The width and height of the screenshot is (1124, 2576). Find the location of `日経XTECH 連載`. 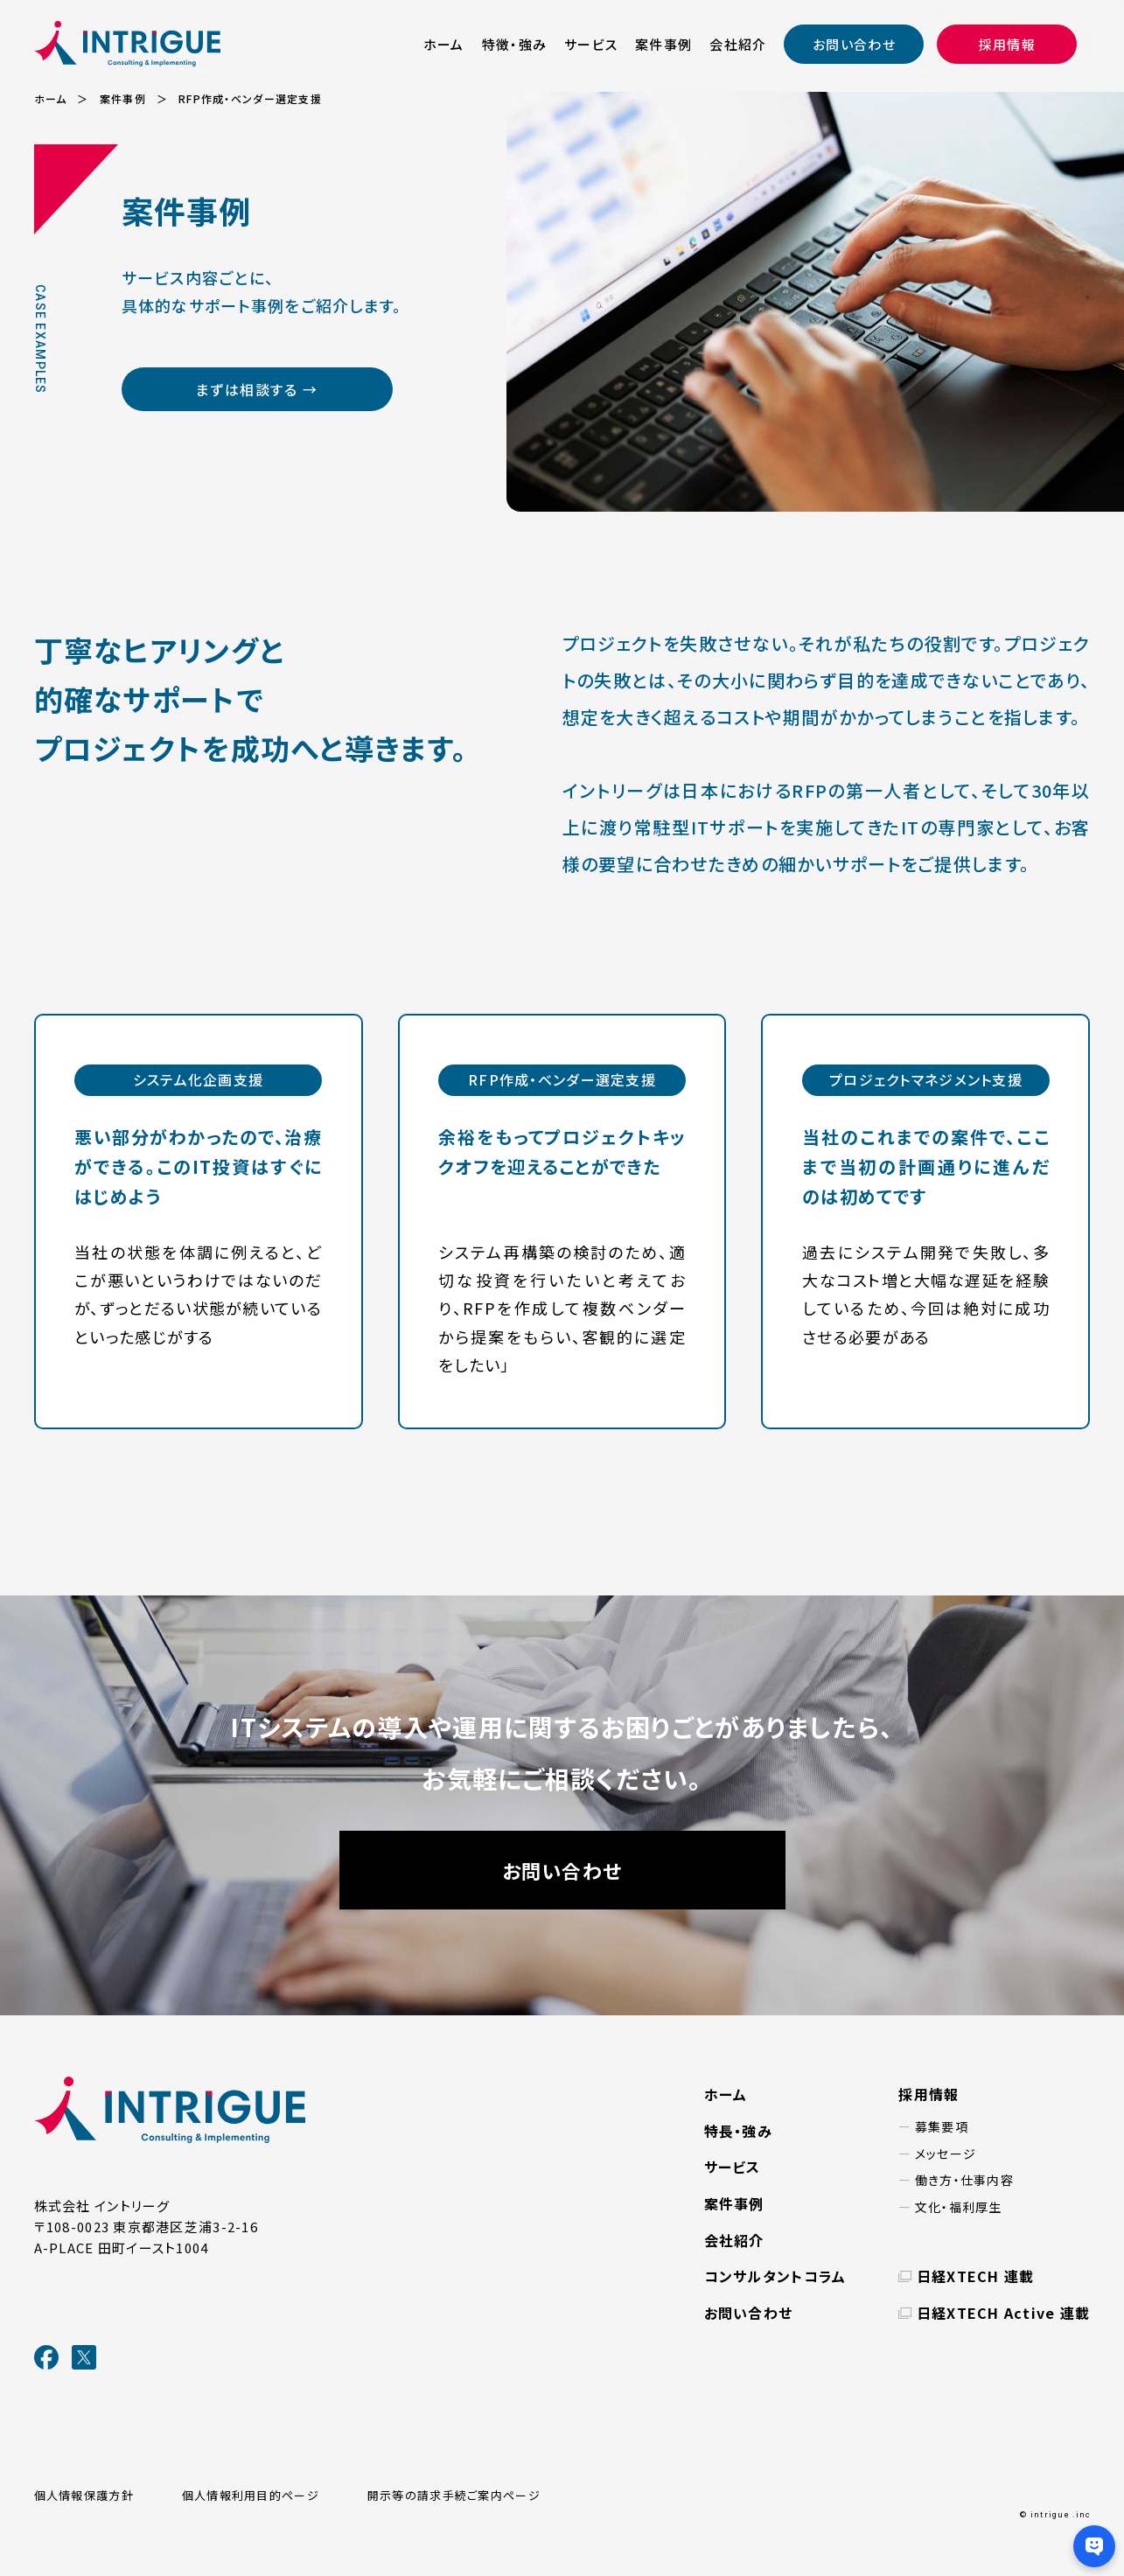

日経XTECH 連載 is located at coordinates (976, 2275).